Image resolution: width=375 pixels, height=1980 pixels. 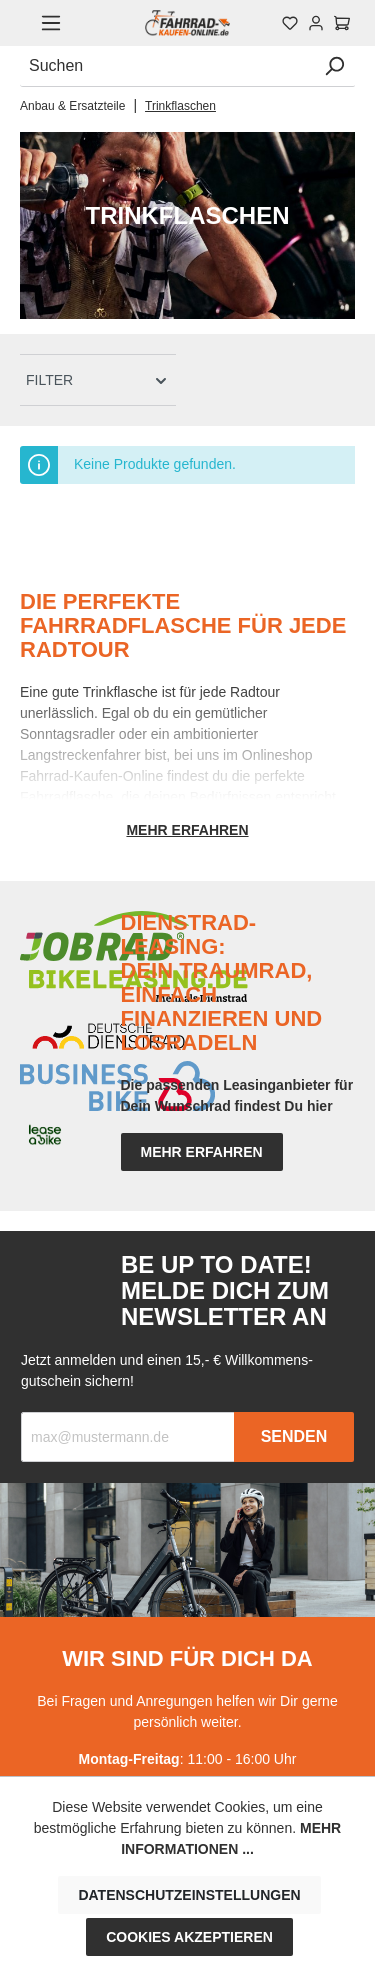 I want to click on Cookies akzeptieren, so click(x=189, y=1937).